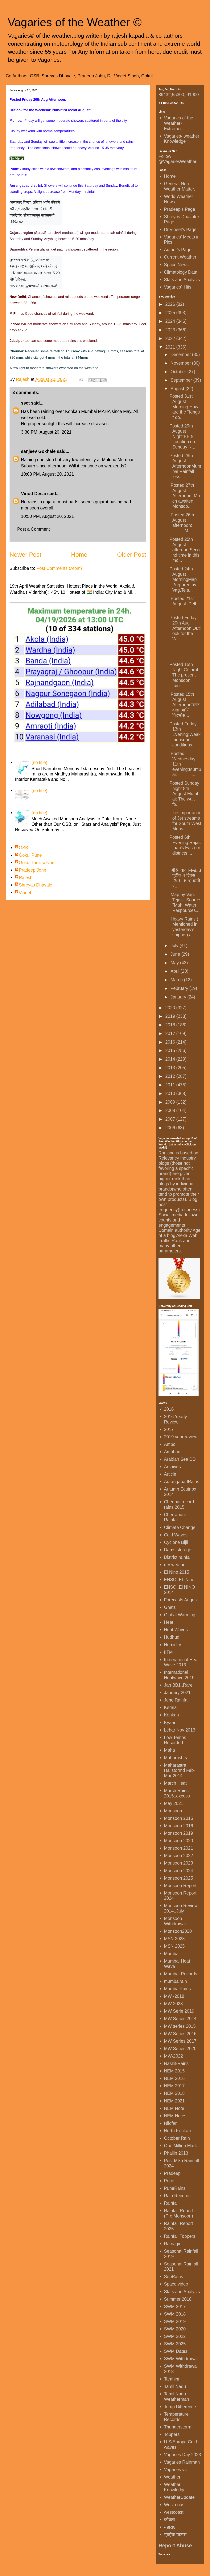  I want to click on MW series 2015, so click(180, 2026).